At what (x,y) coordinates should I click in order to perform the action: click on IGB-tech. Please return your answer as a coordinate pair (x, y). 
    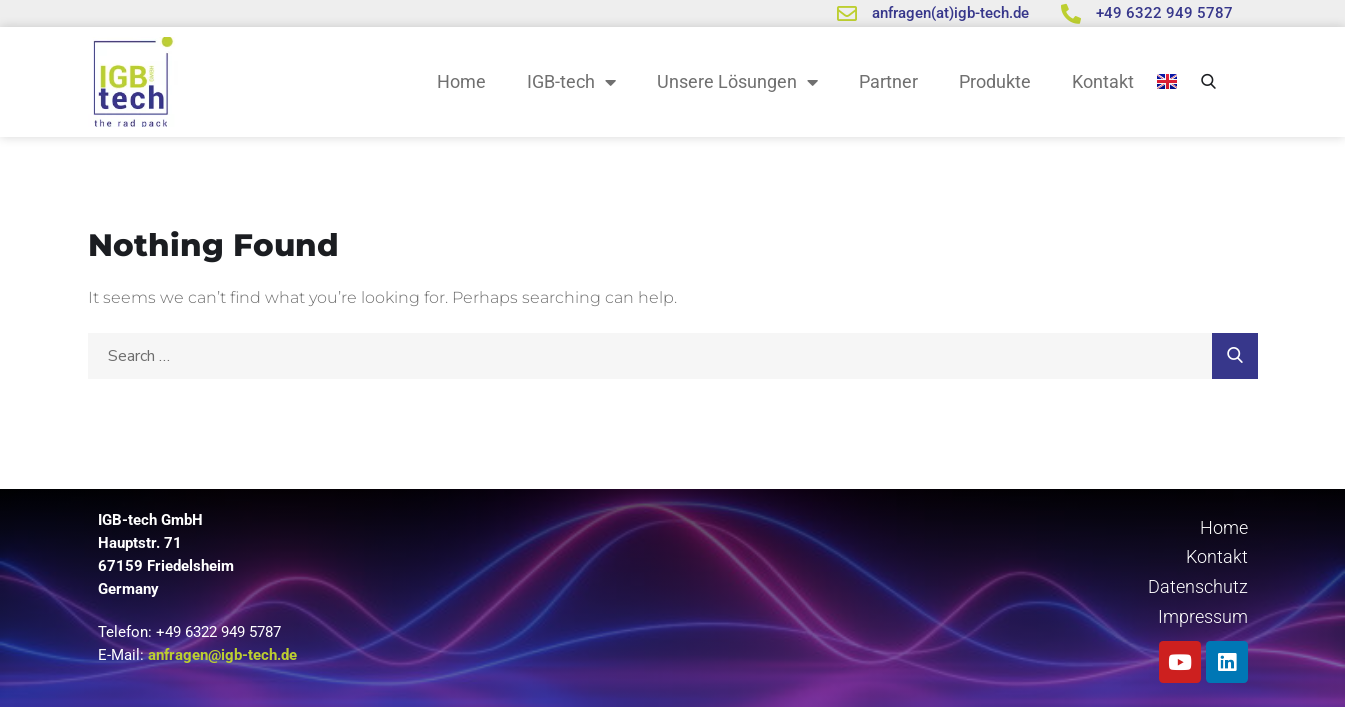
    Looking at the image, I should click on (571, 82).